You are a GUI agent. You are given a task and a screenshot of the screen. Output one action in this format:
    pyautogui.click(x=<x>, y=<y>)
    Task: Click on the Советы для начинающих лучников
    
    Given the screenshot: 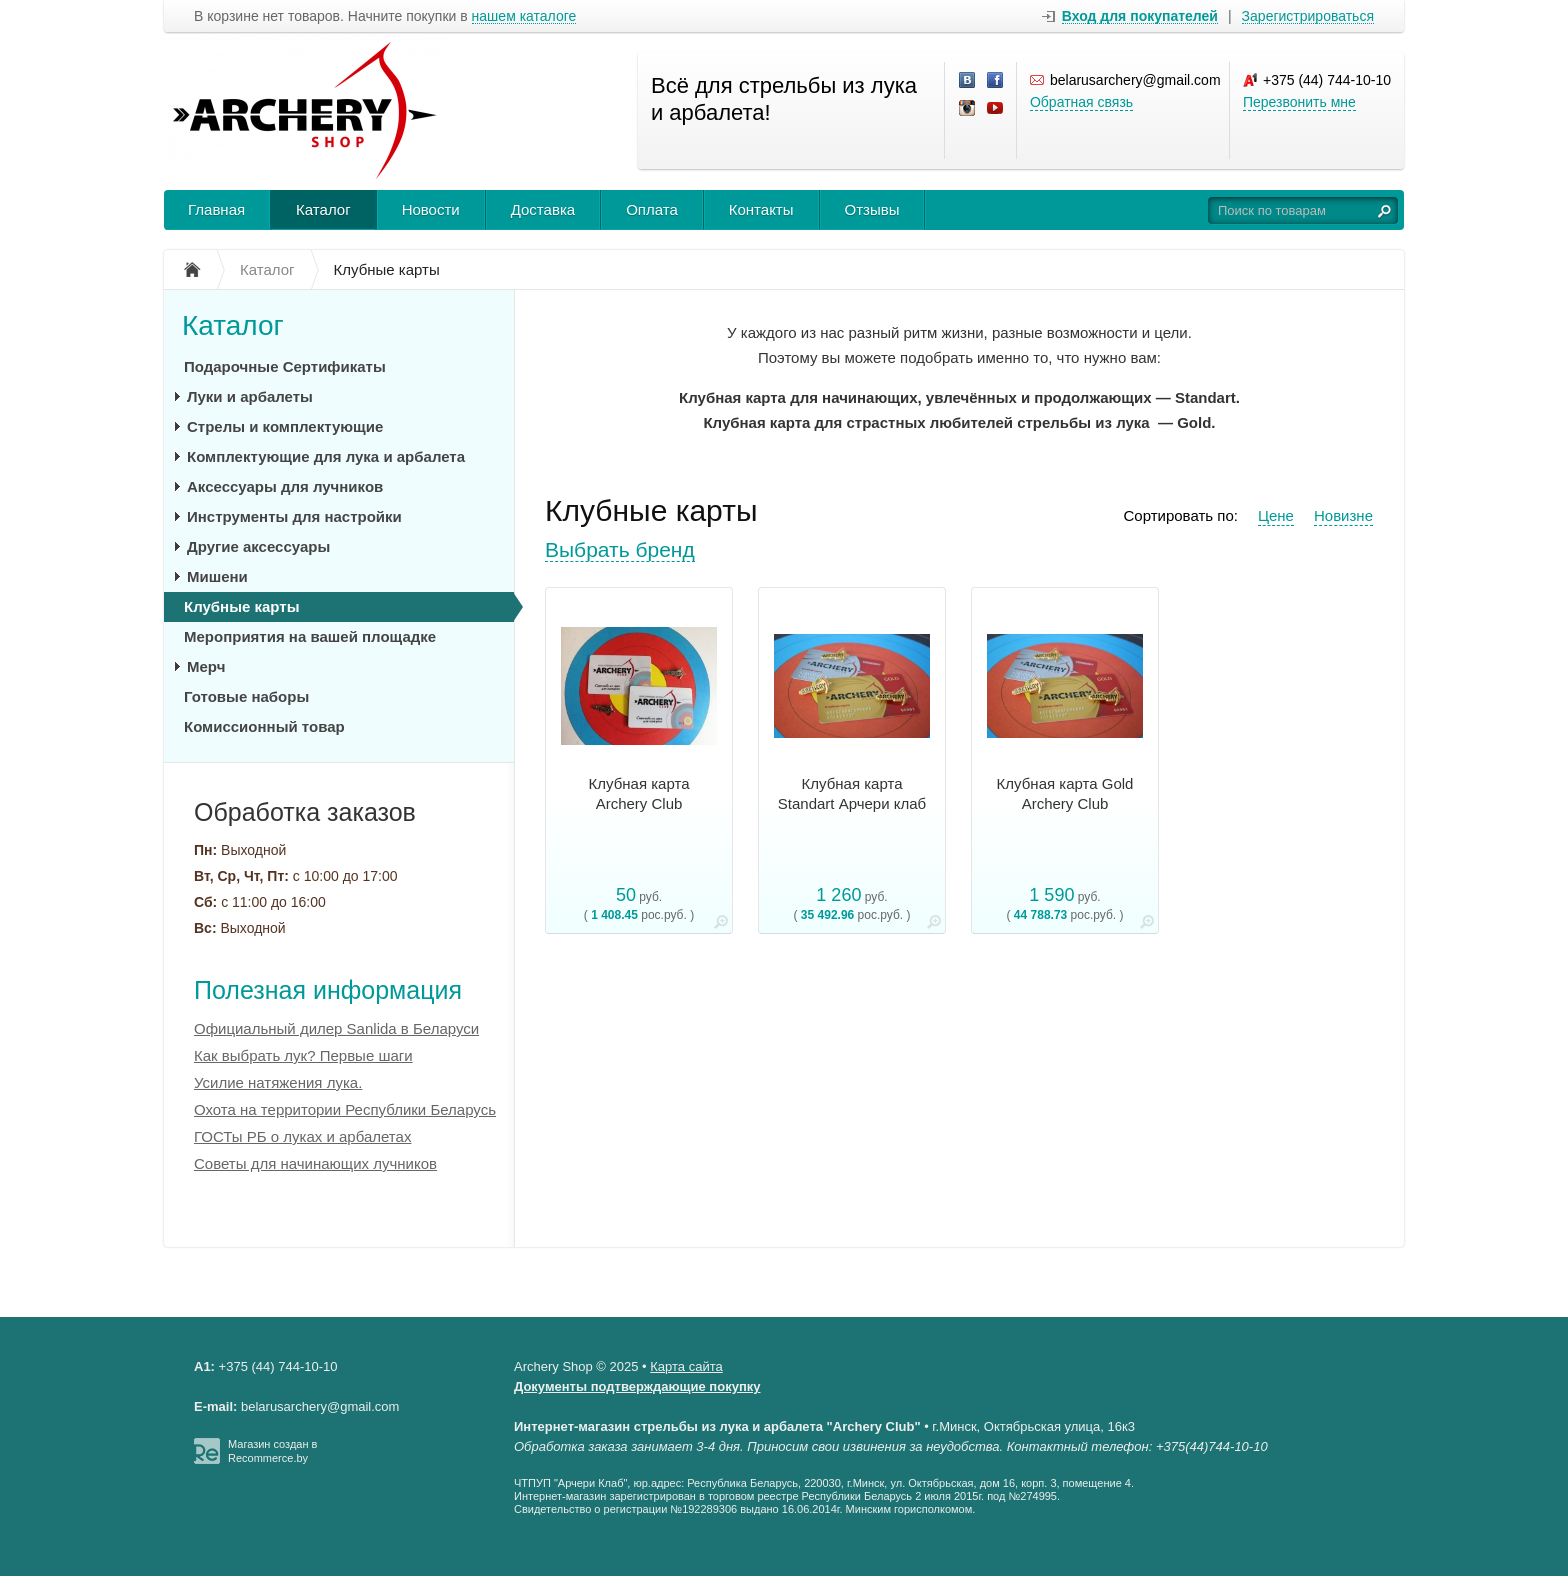 What is the action you would take?
    pyautogui.click(x=315, y=1163)
    